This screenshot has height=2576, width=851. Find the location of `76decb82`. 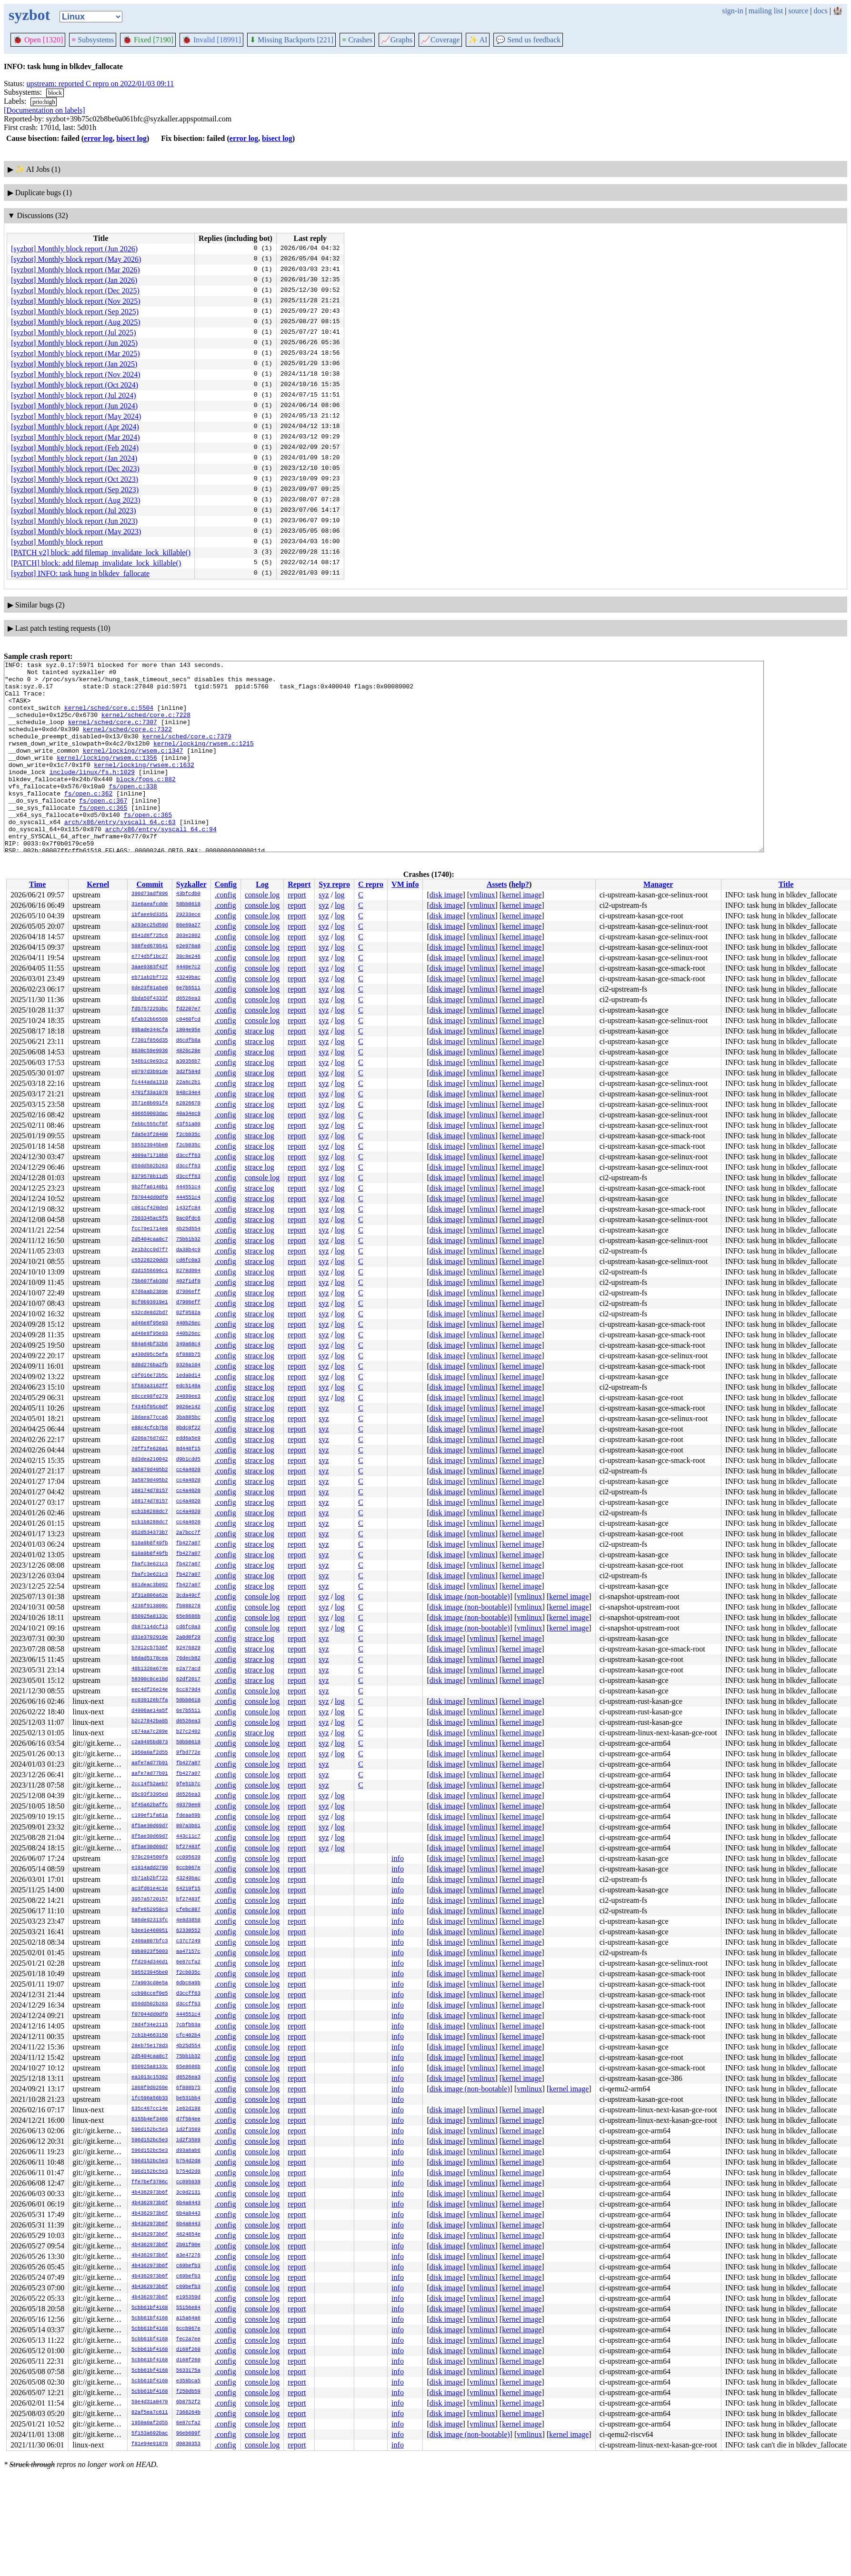

76decb82 is located at coordinates (188, 1658).